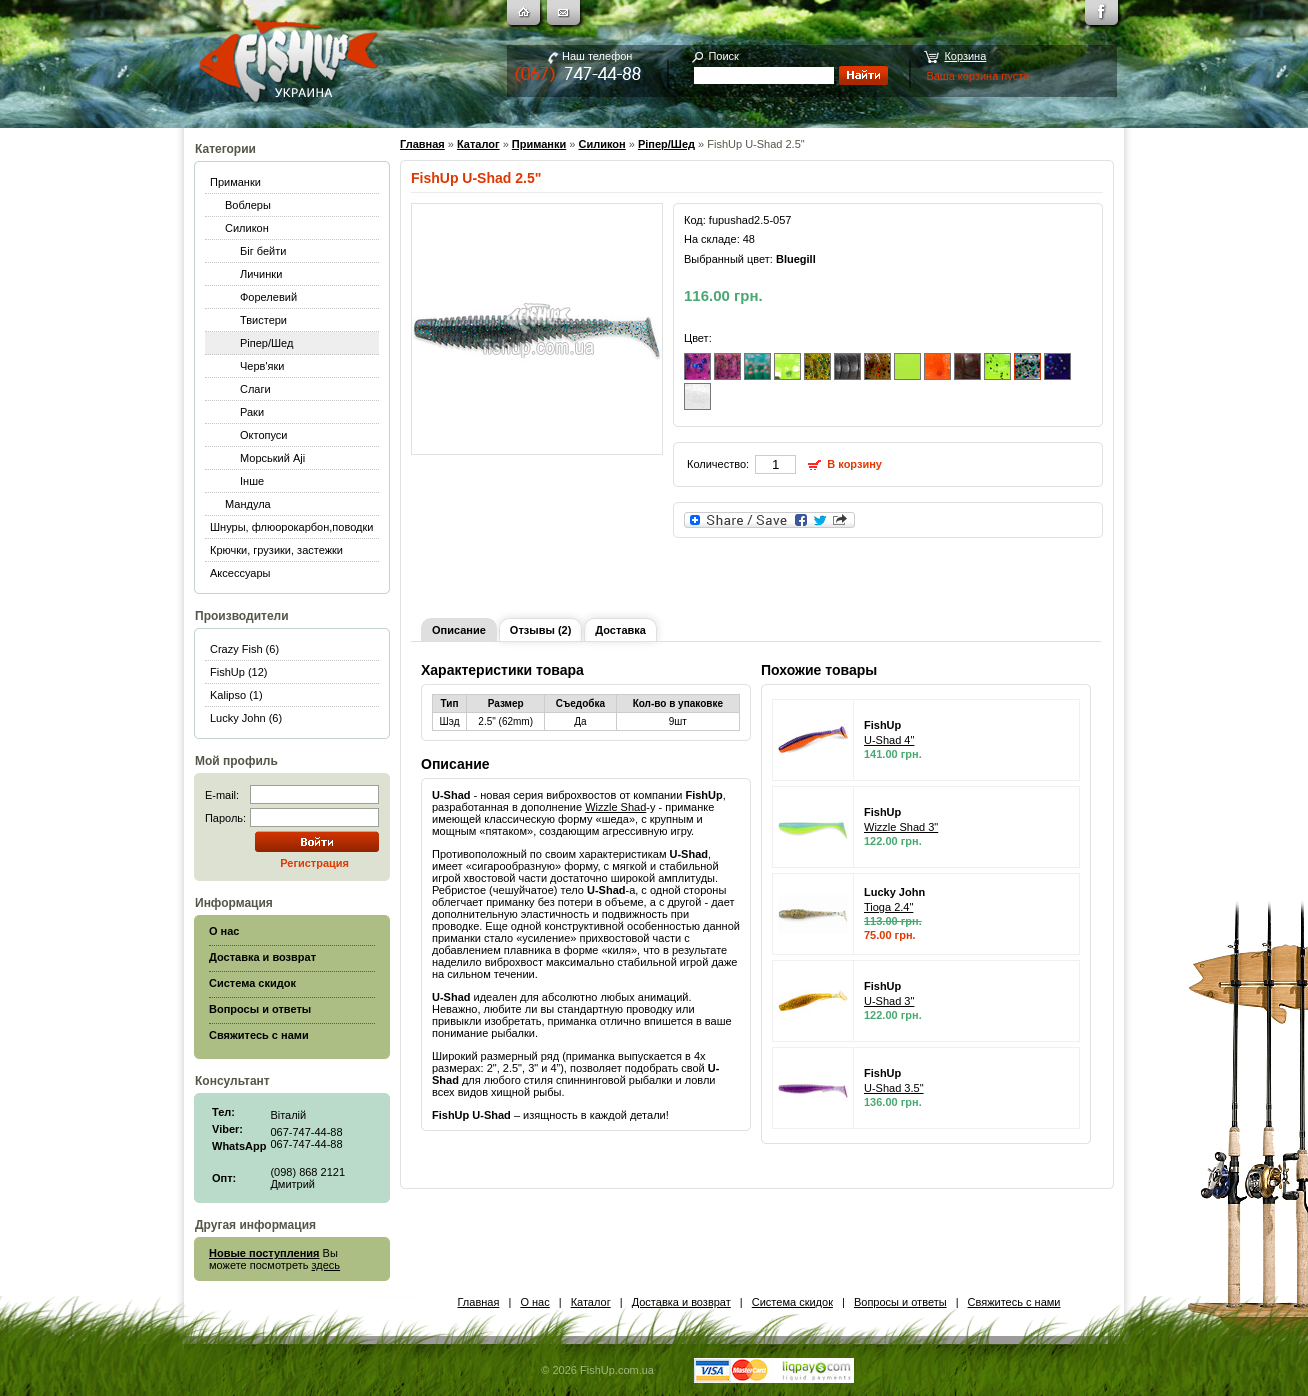 This screenshot has height=1396, width=1308. I want to click on Lucky John (6), so click(246, 718).